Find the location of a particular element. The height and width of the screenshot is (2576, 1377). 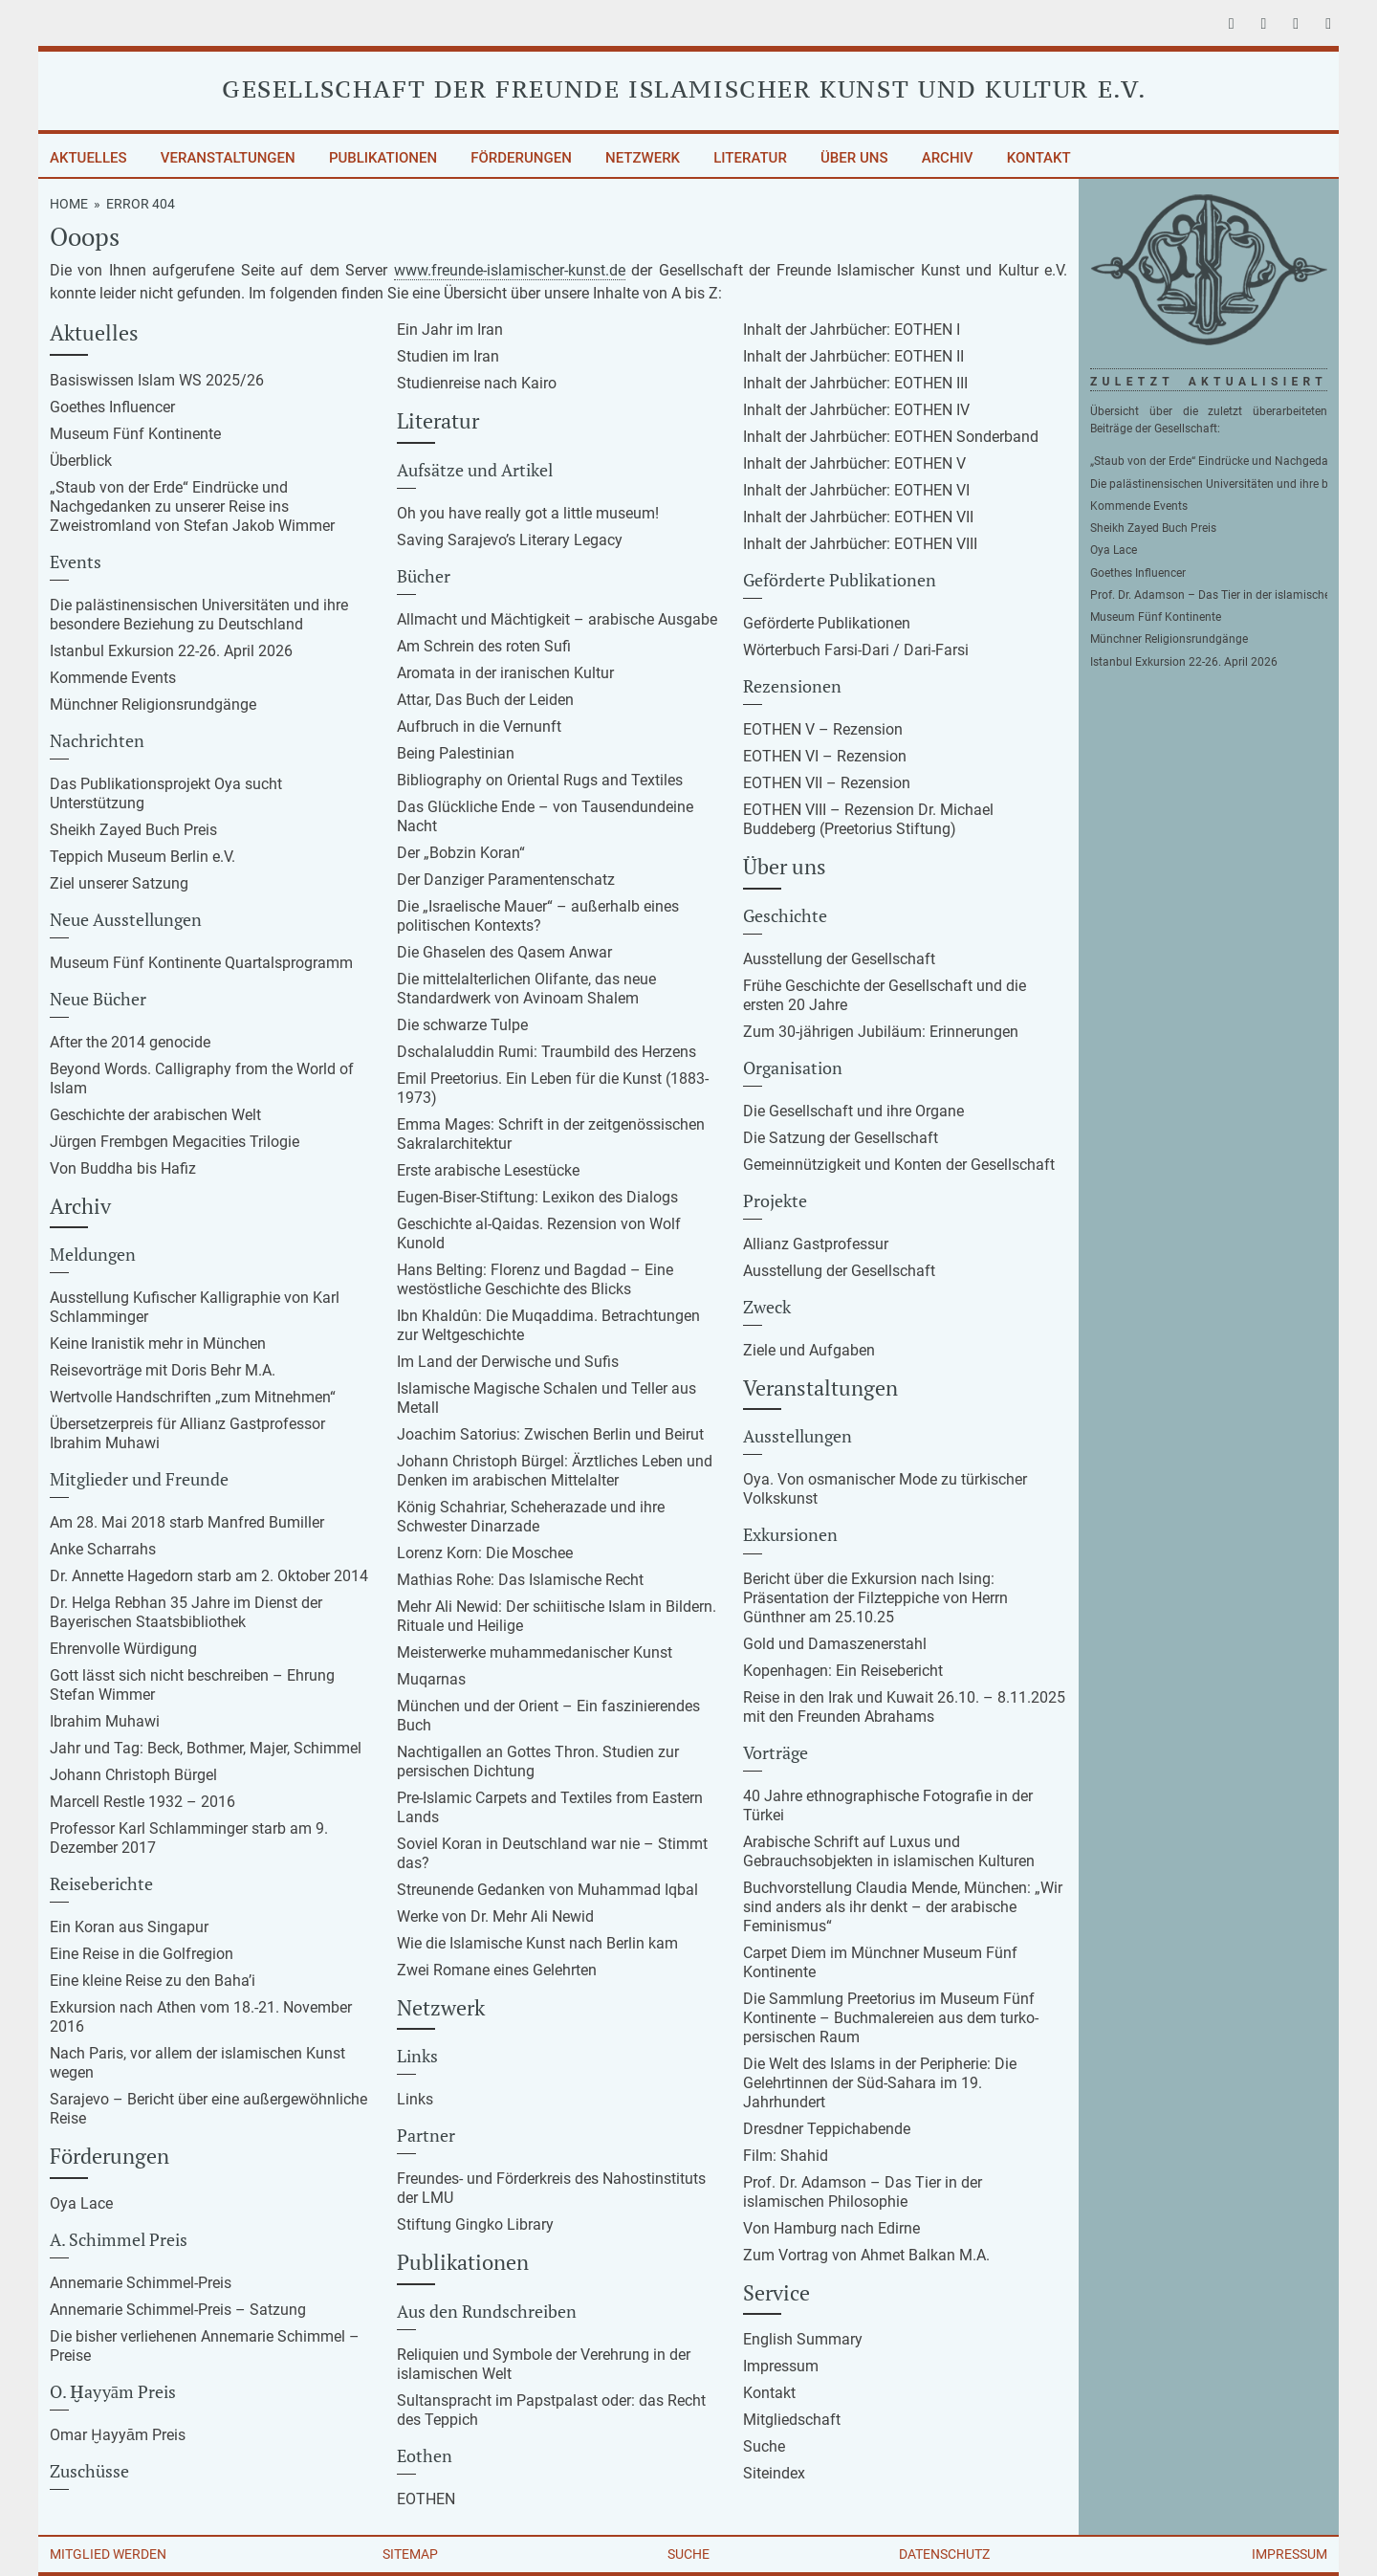

Istanbul Exkursion 22-26. April 2026 is located at coordinates (171, 651).